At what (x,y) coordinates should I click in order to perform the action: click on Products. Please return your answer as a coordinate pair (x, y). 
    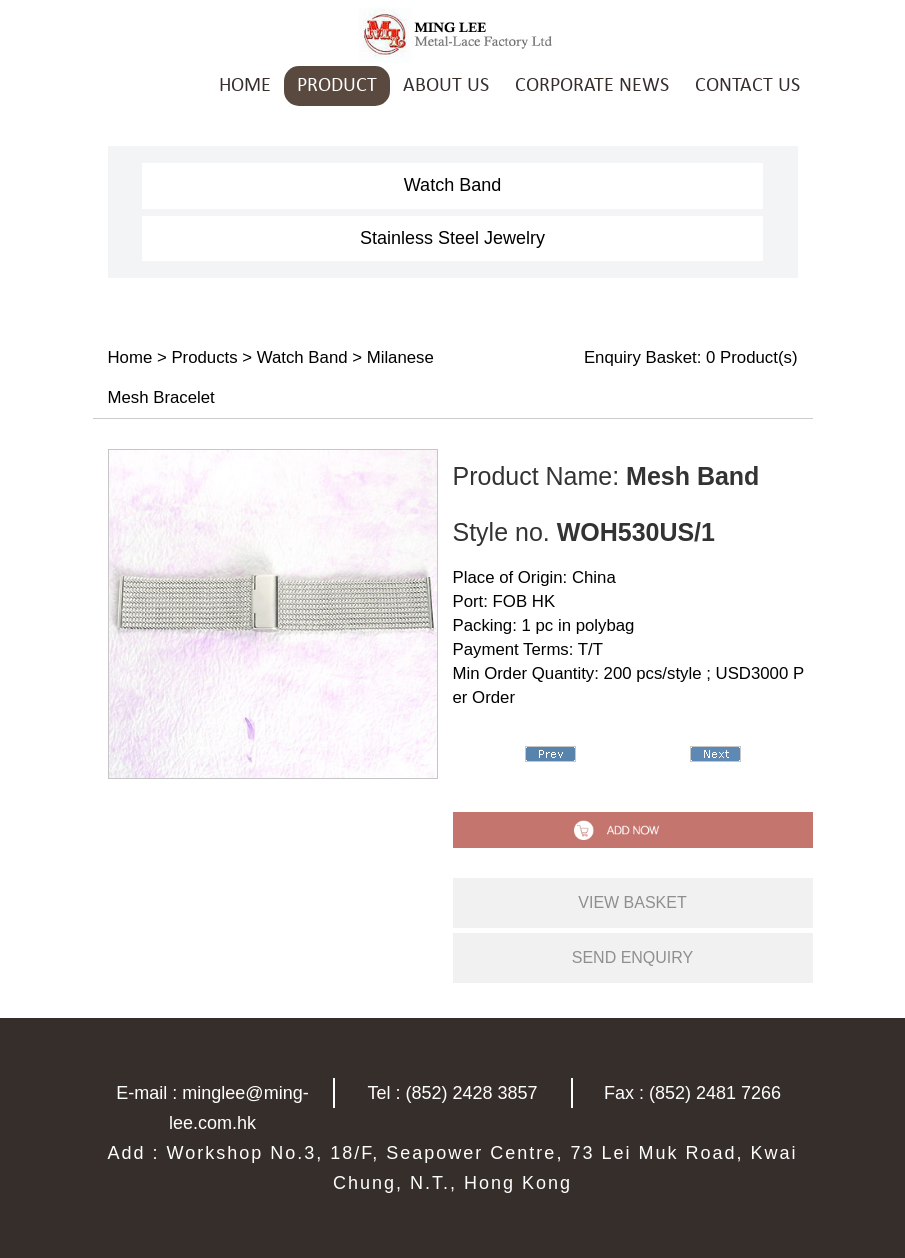
    Looking at the image, I should click on (204, 357).